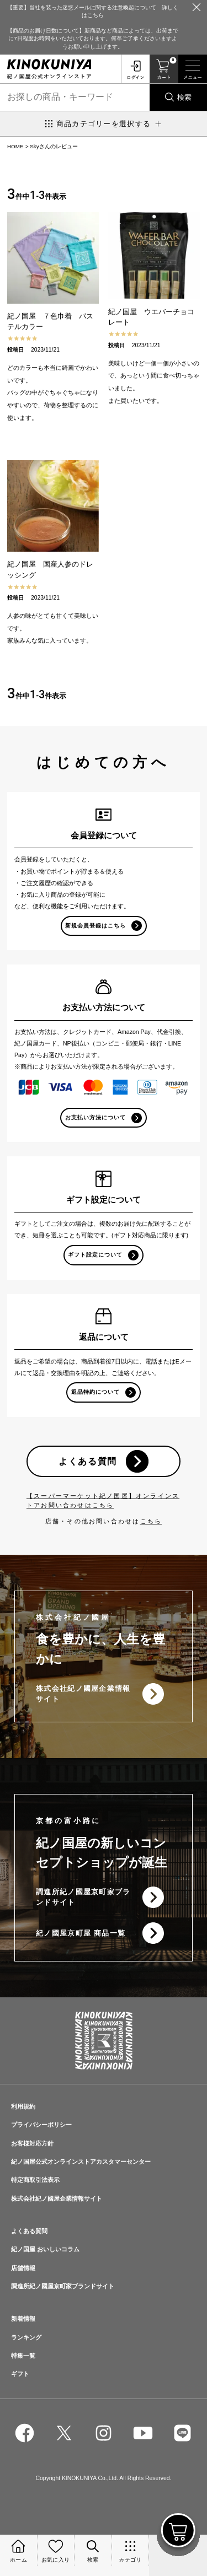  Describe the element at coordinates (83, 1897) in the screenshot. I see `調進所紀ノ國屋京町家ブランドサイト` at that location.